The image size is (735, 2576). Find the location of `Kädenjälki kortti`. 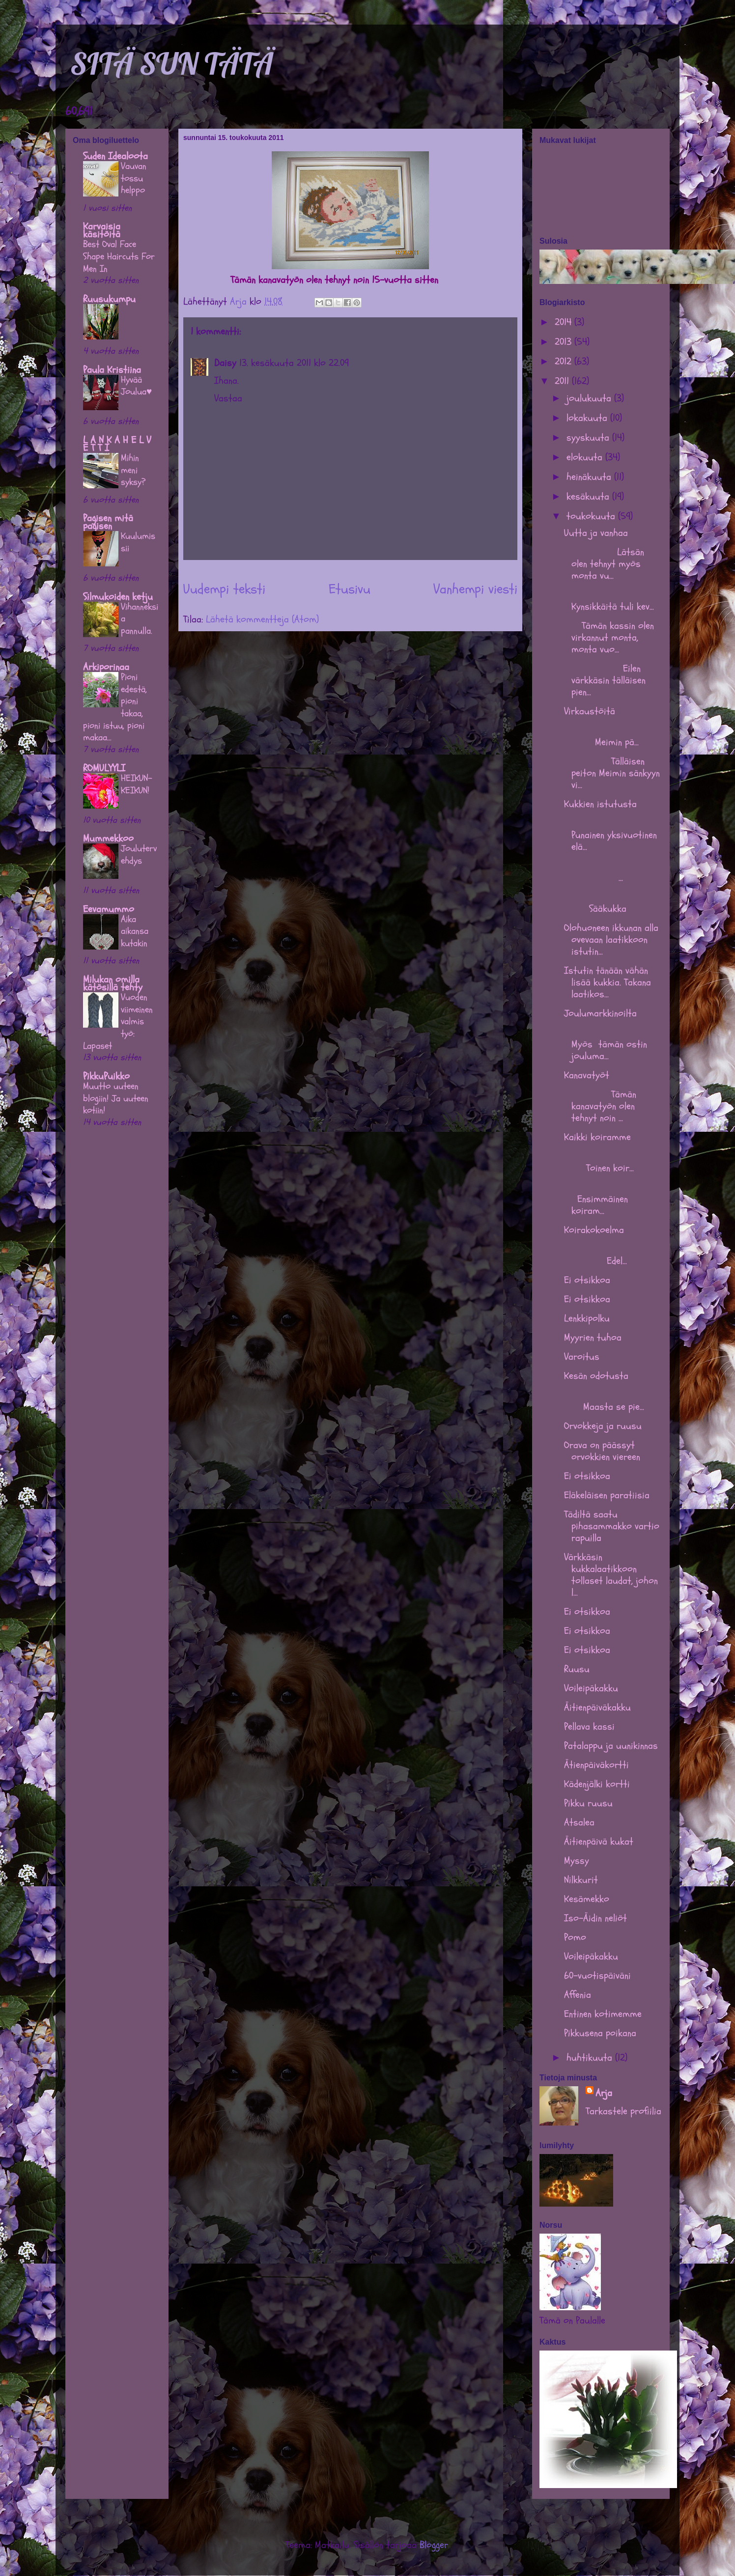

Kädenjälki kortti is located at coordinates (597, 1784).